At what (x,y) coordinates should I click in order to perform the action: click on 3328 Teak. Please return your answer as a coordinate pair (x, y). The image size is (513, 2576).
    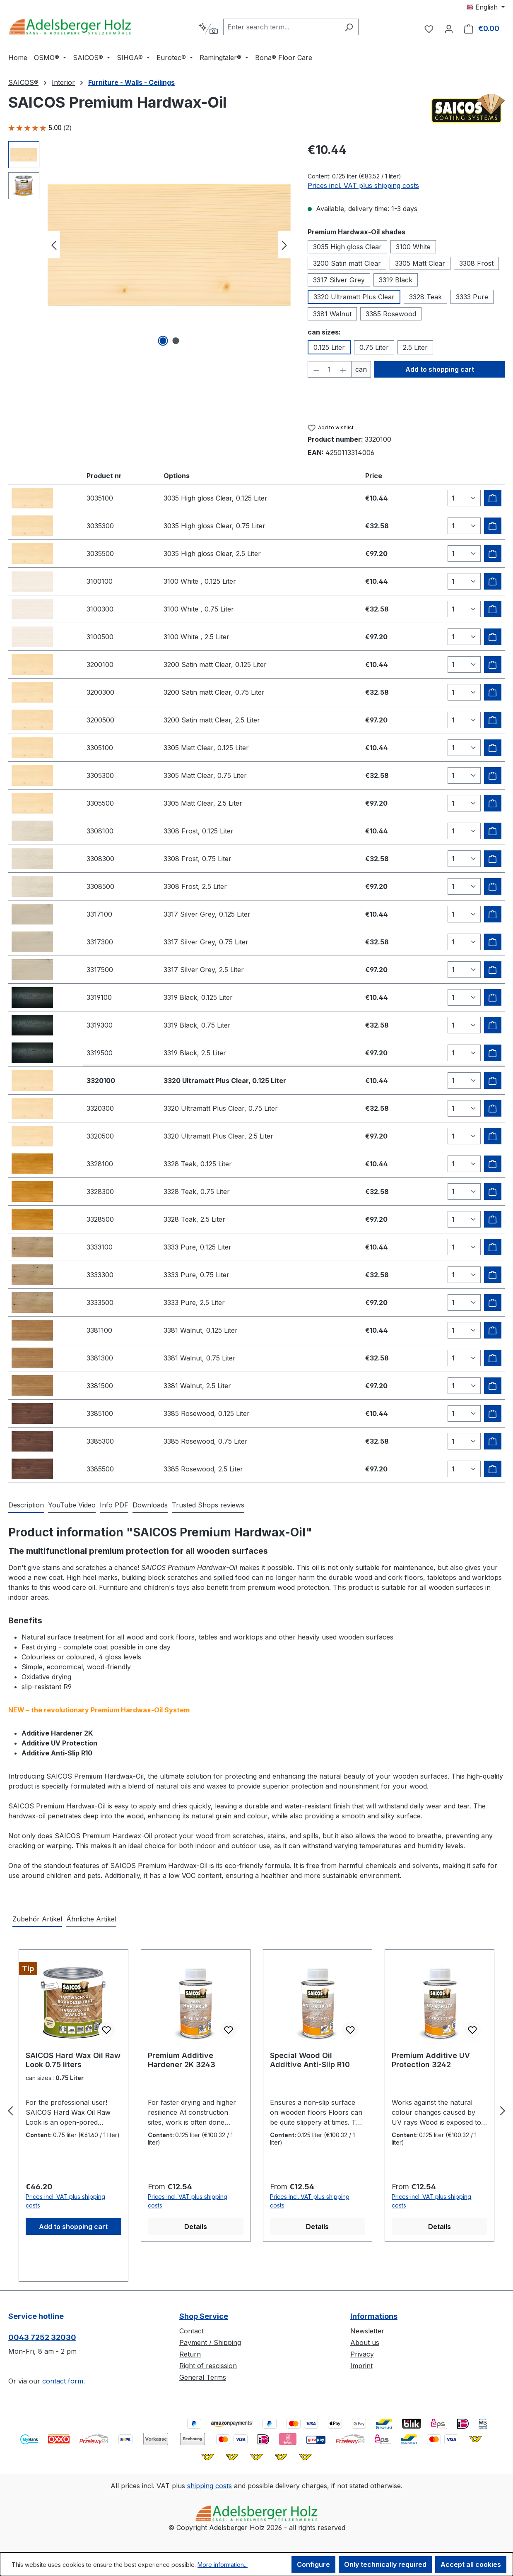
    Looking at the image, I should click on (425, 297).